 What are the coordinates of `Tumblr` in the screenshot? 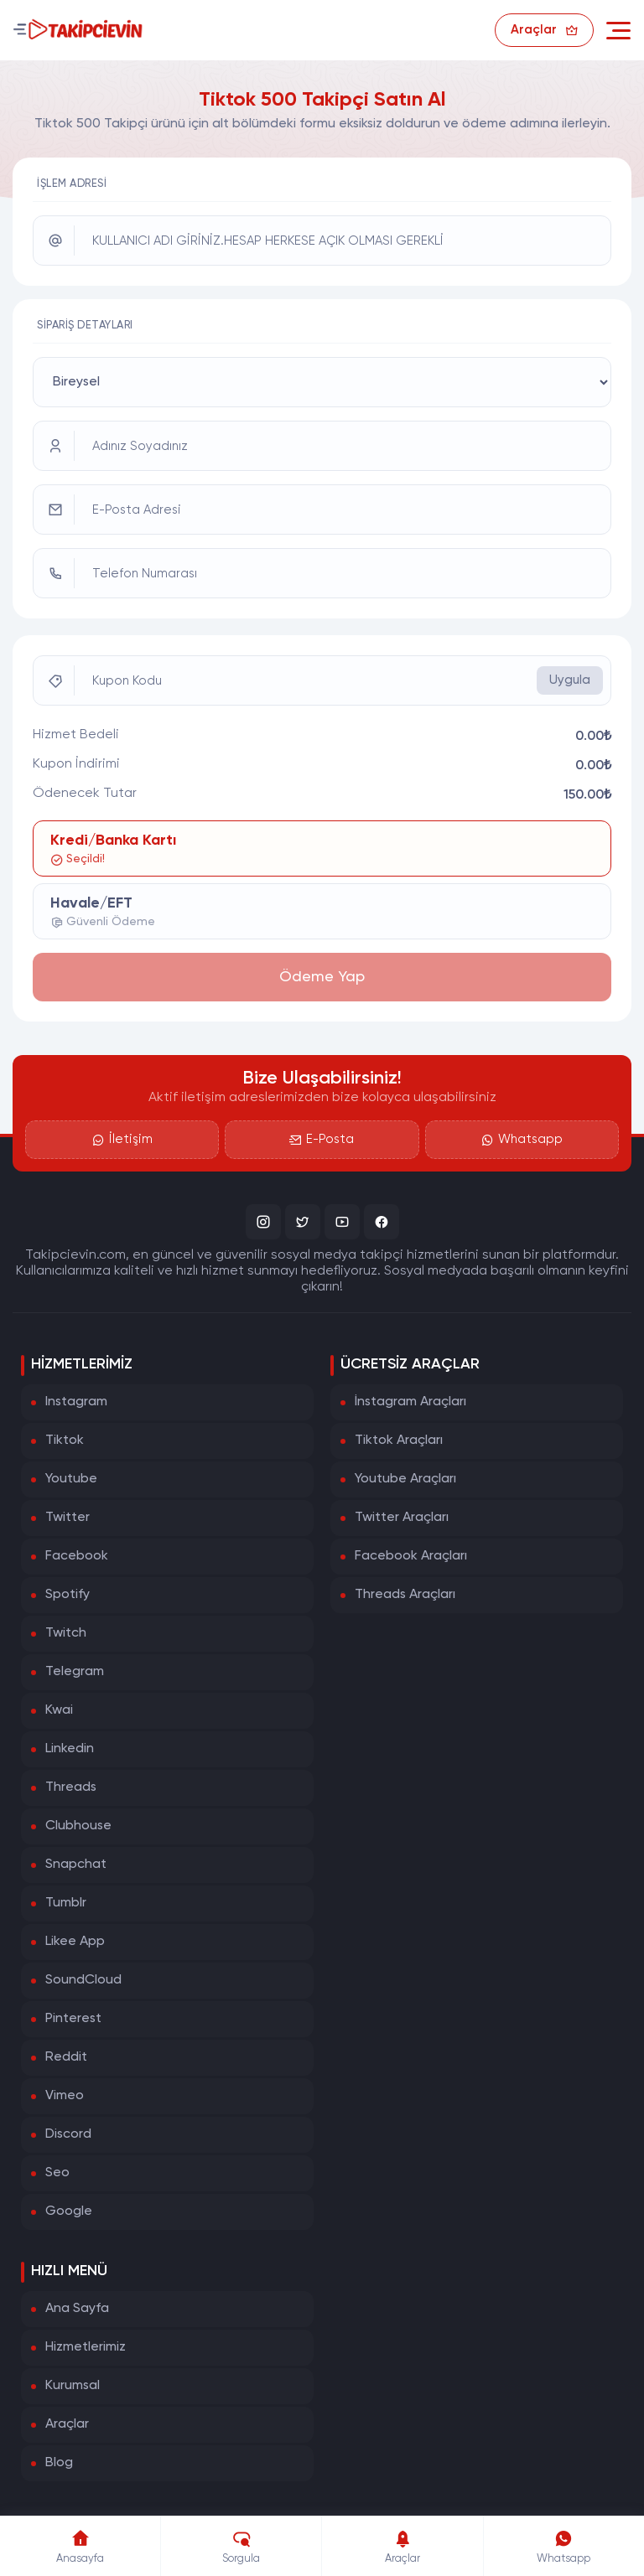 It's located at (65, 1903).